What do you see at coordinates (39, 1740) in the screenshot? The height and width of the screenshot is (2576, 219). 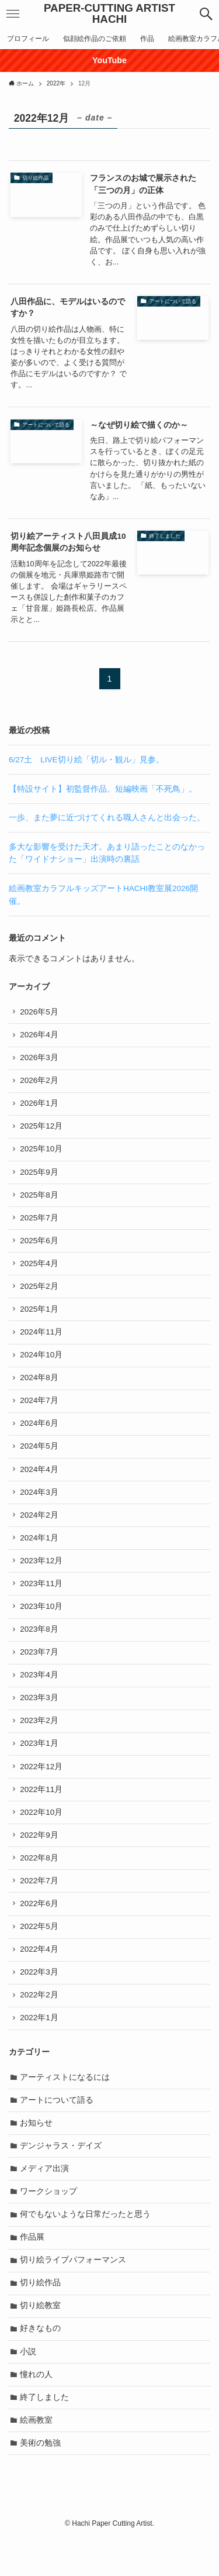 I see `2023年2月` at bounding box center [39, 1740].